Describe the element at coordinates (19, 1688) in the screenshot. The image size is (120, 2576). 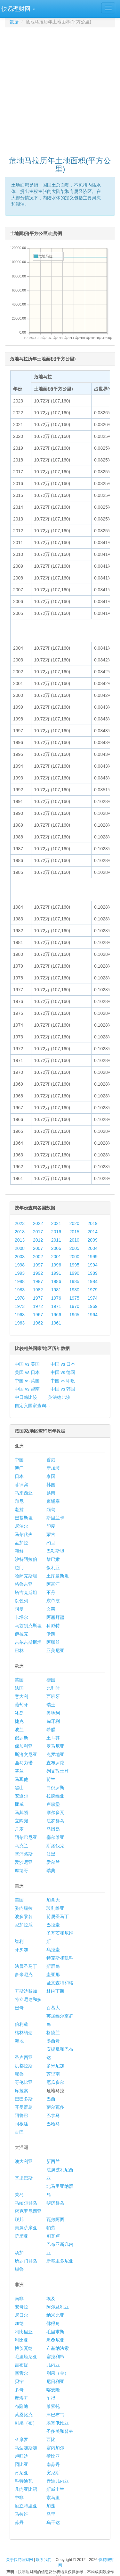
I see `法国` at that location.